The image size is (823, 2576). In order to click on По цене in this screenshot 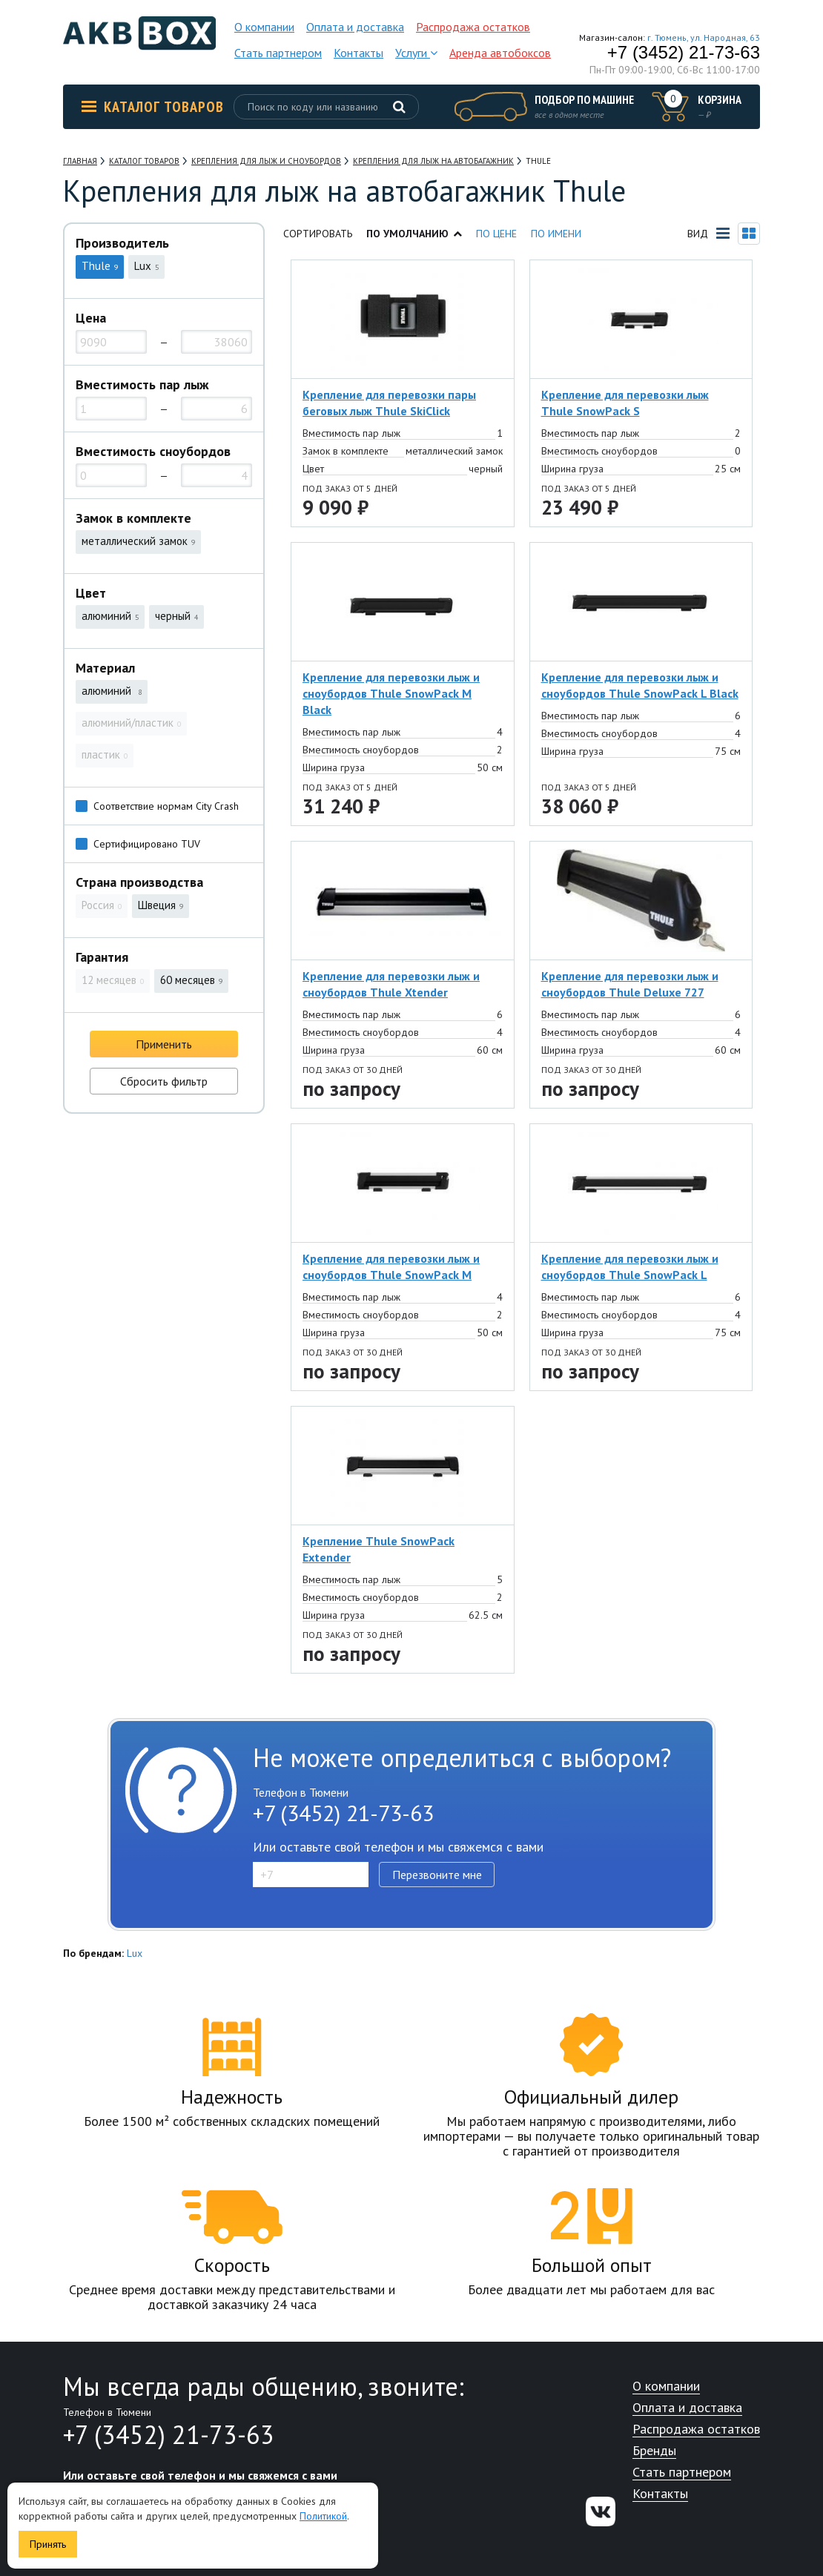, I will do `click(496, 233)`.